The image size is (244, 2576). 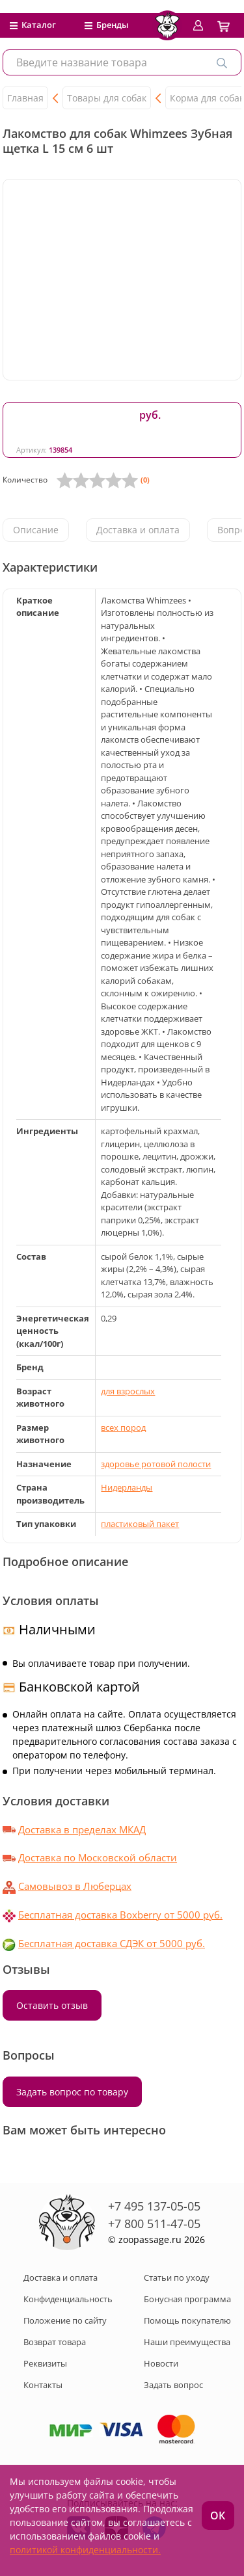 I want to click on Положение по сайту, so click(x=65, y=2320).